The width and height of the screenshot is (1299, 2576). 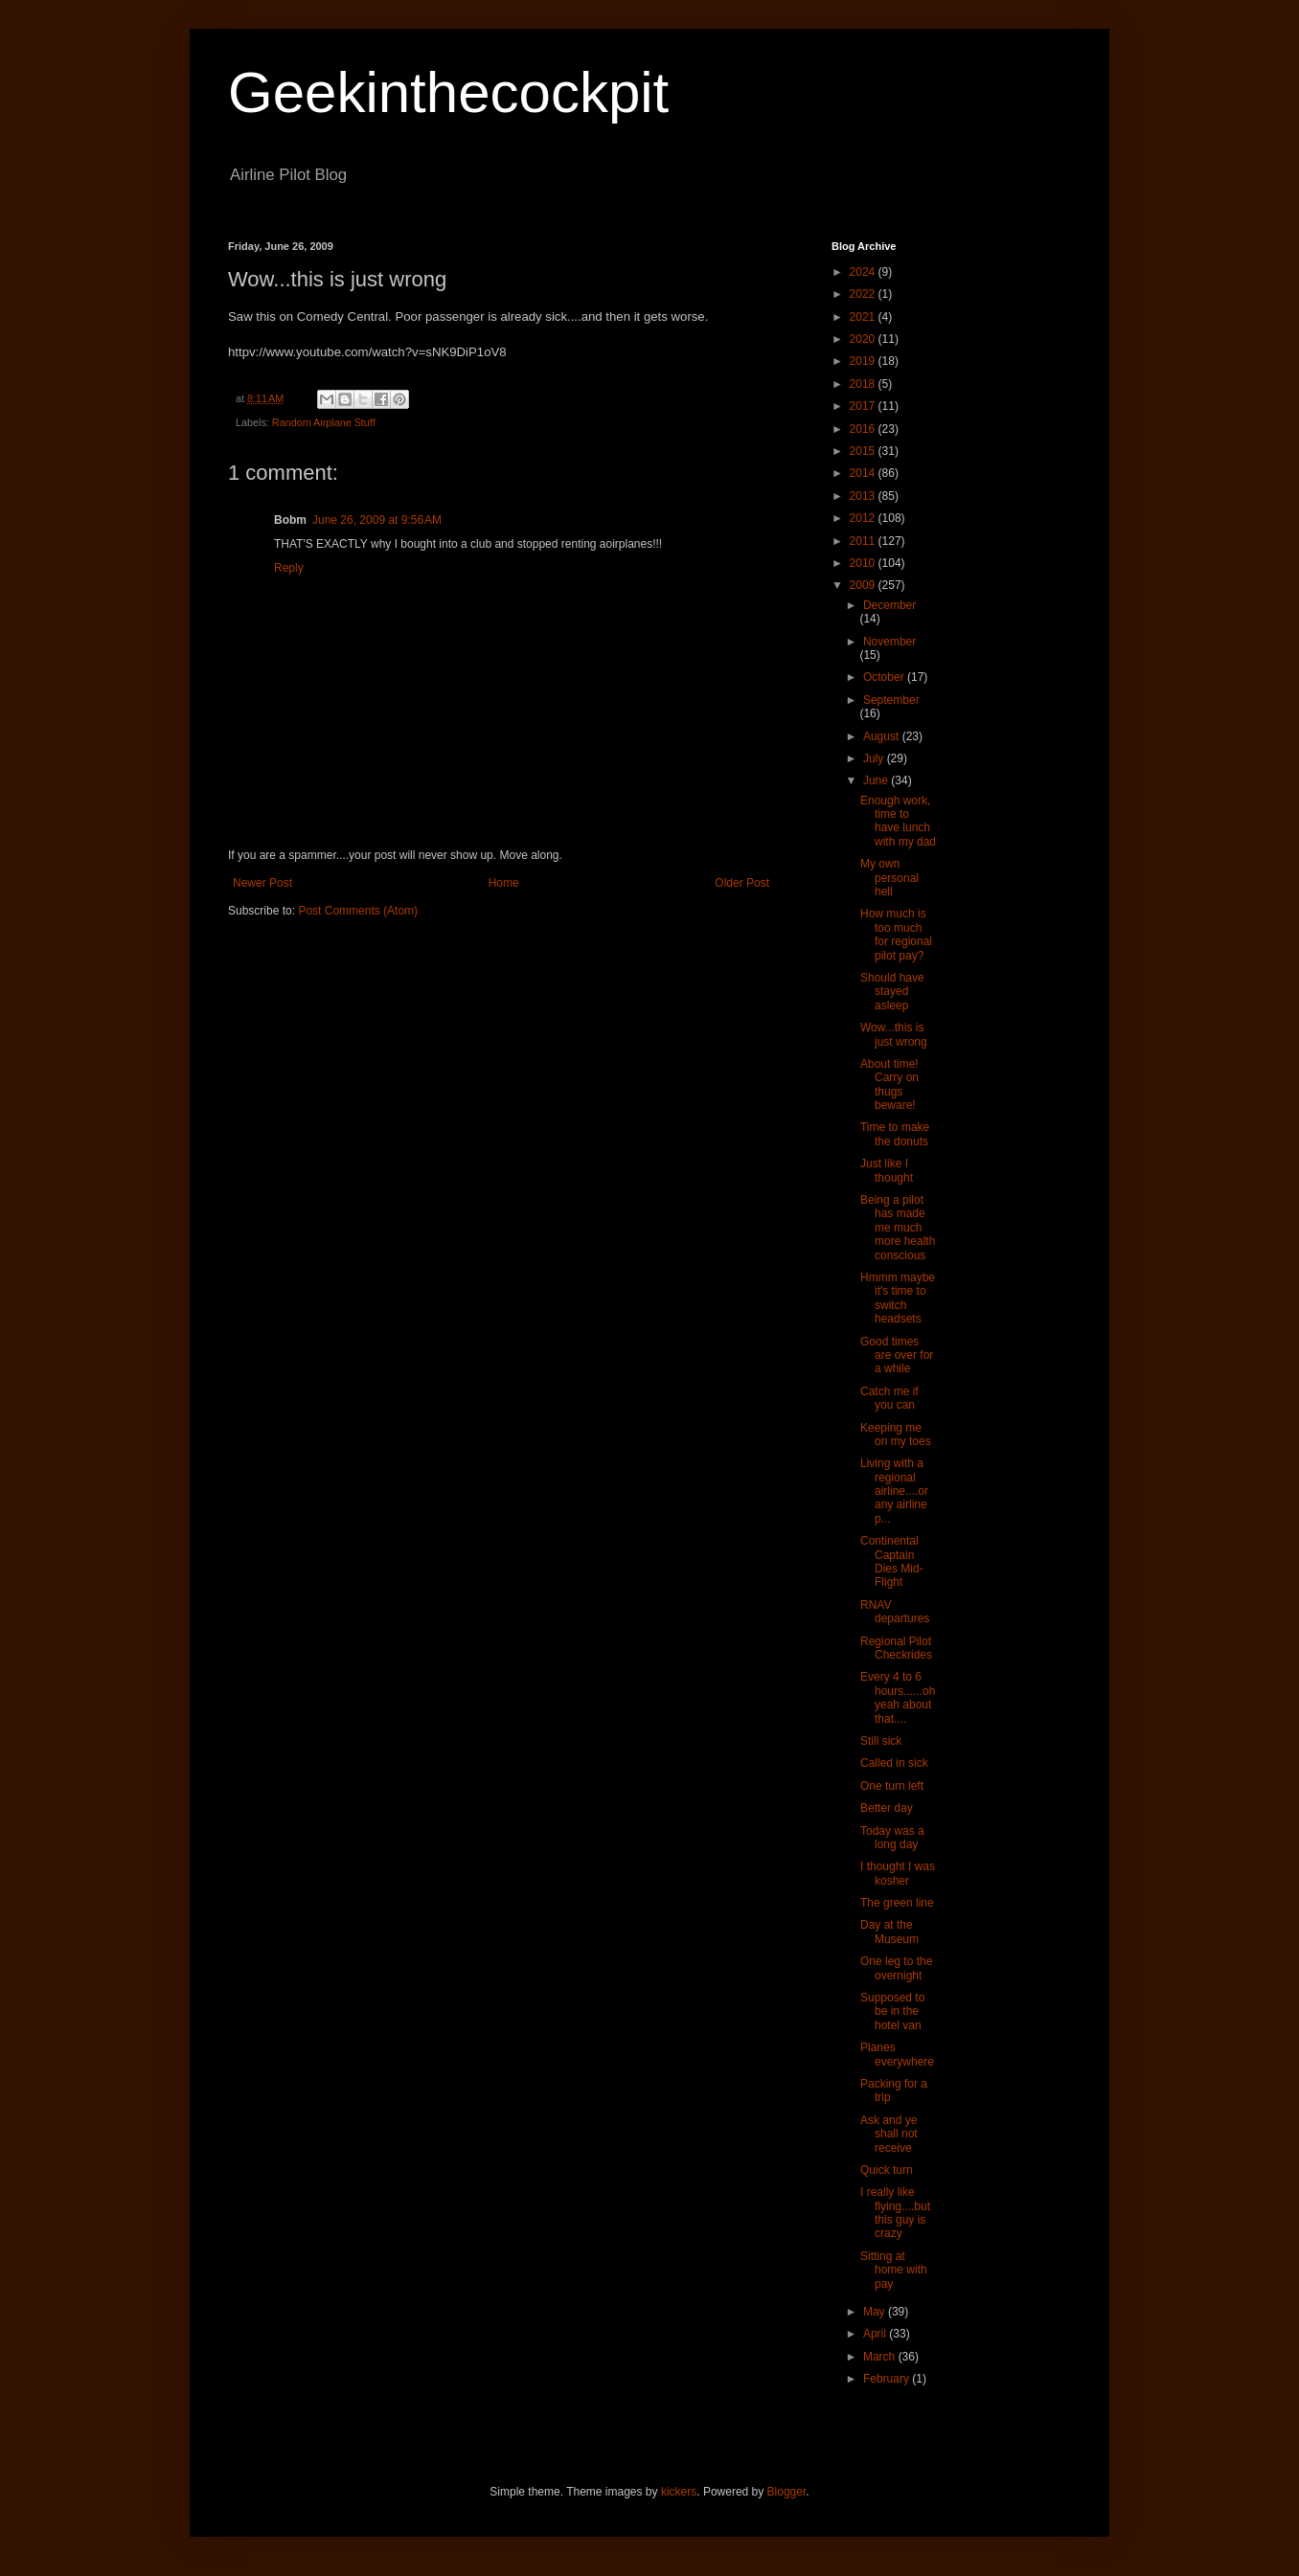 I want to click on RNAV departures, so click(x=894, y=1611).